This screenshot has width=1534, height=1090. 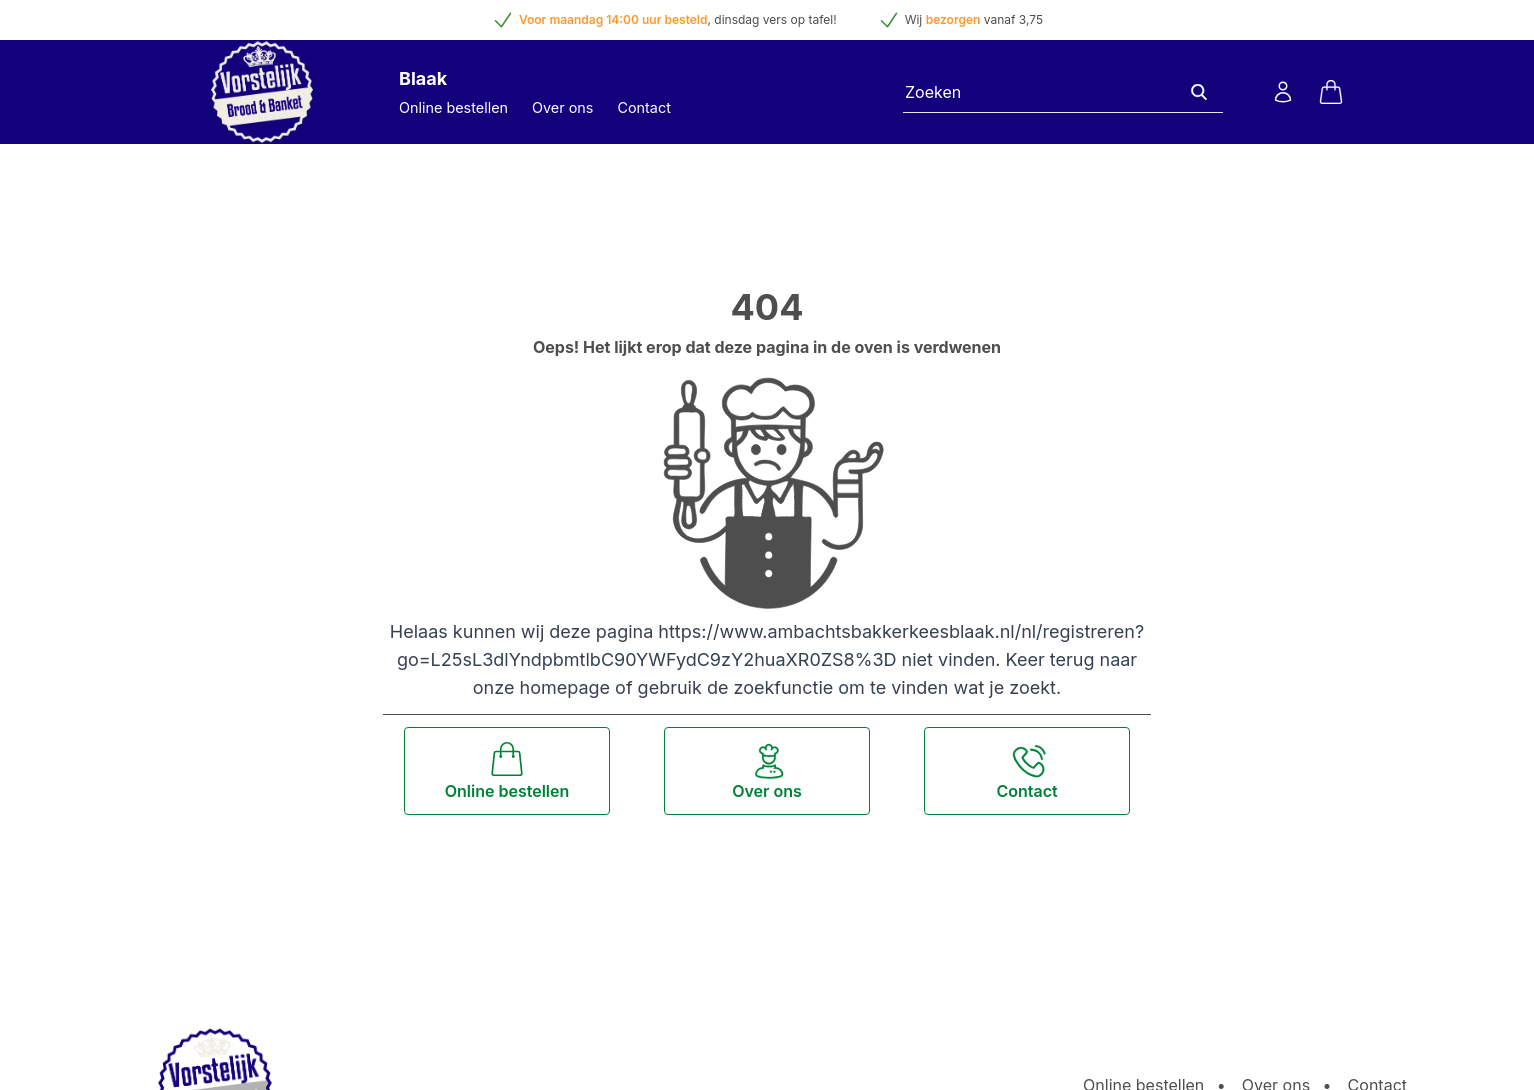 What do you see at coordinates (453, 107) in the screenshot?
I see `Online bestellen` at bounding box center [453, 107].